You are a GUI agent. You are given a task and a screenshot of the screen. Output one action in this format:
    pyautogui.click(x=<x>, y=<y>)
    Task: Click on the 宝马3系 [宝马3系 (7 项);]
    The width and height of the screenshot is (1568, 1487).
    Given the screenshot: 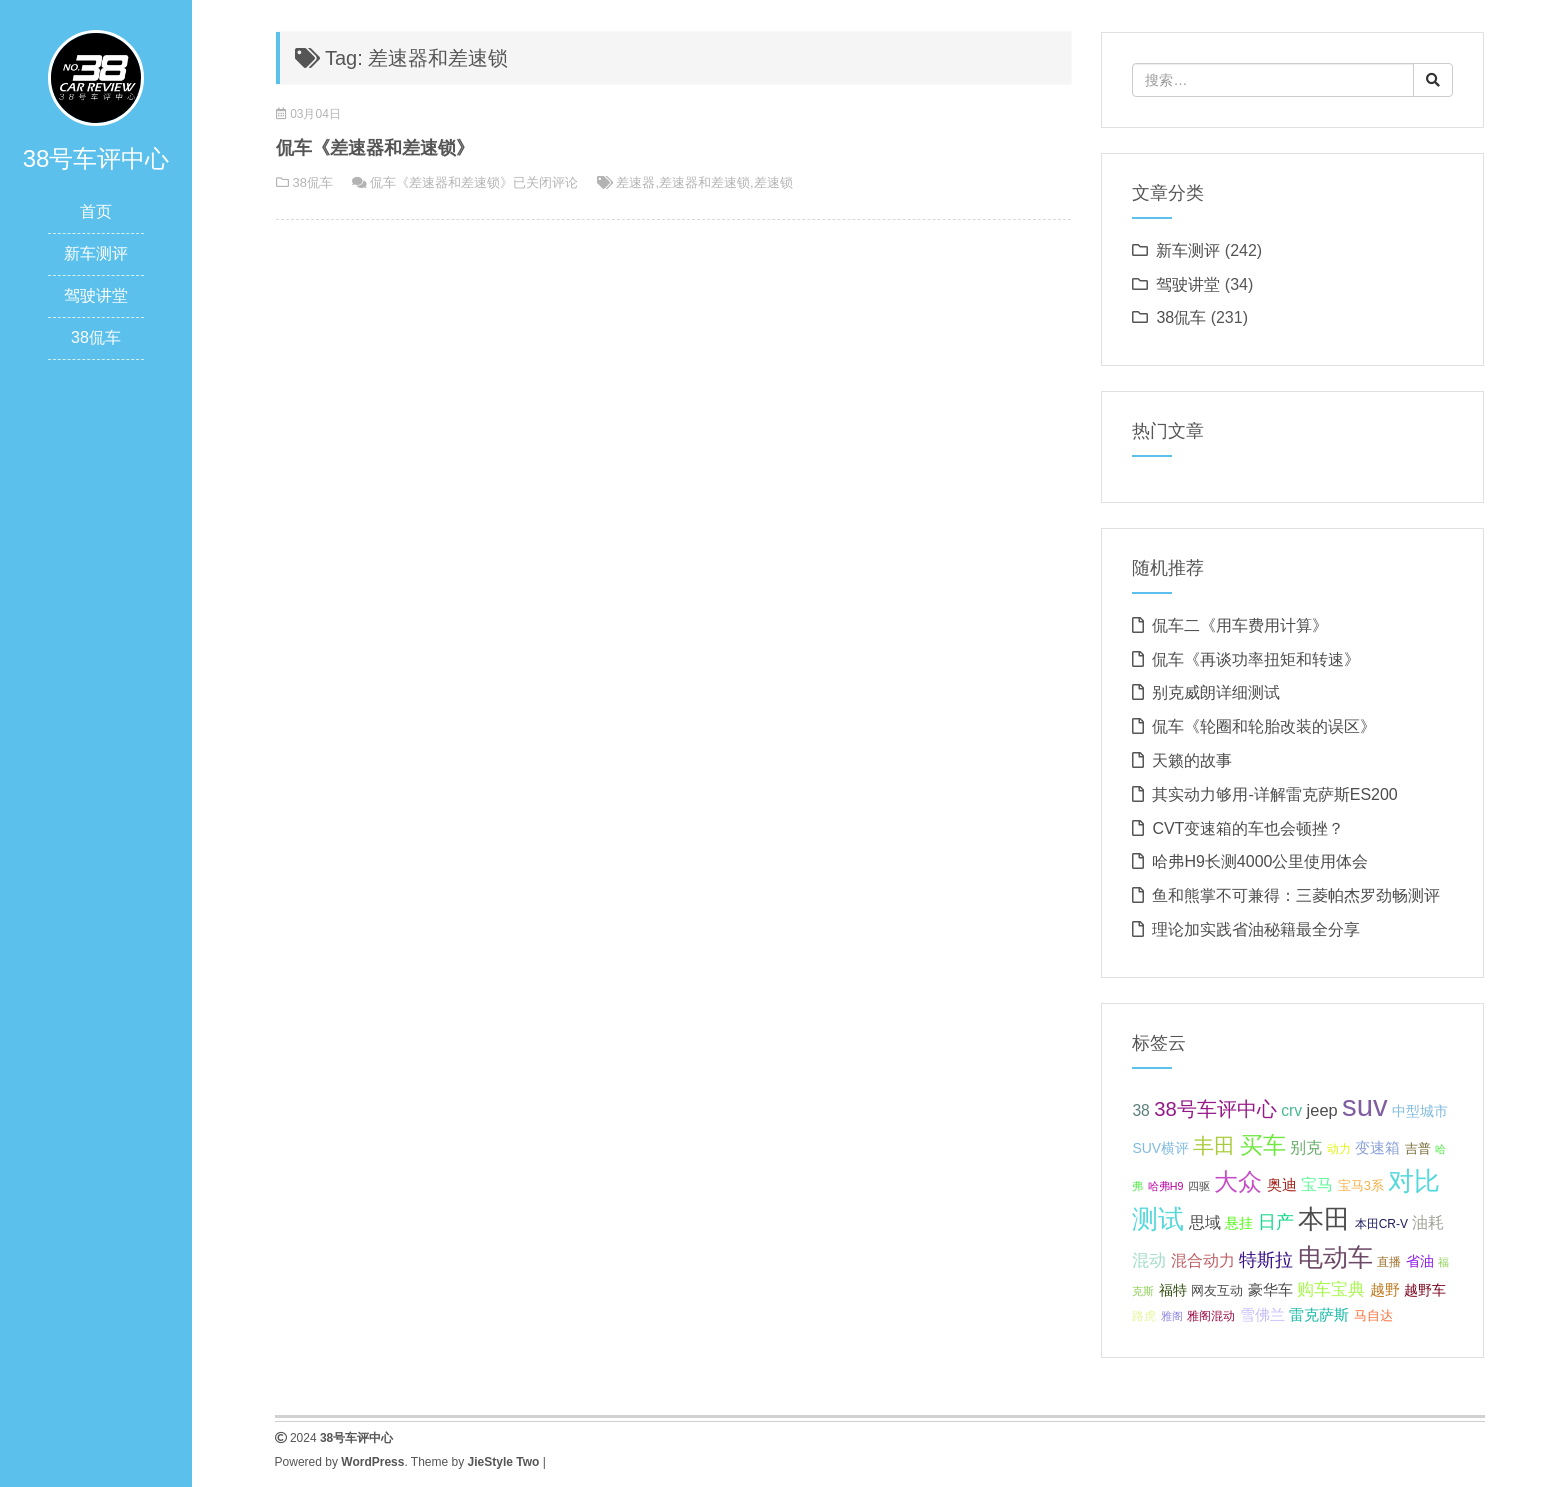 What is the action you would take?
    pyautogui.click(x=1361, y=1185)
    